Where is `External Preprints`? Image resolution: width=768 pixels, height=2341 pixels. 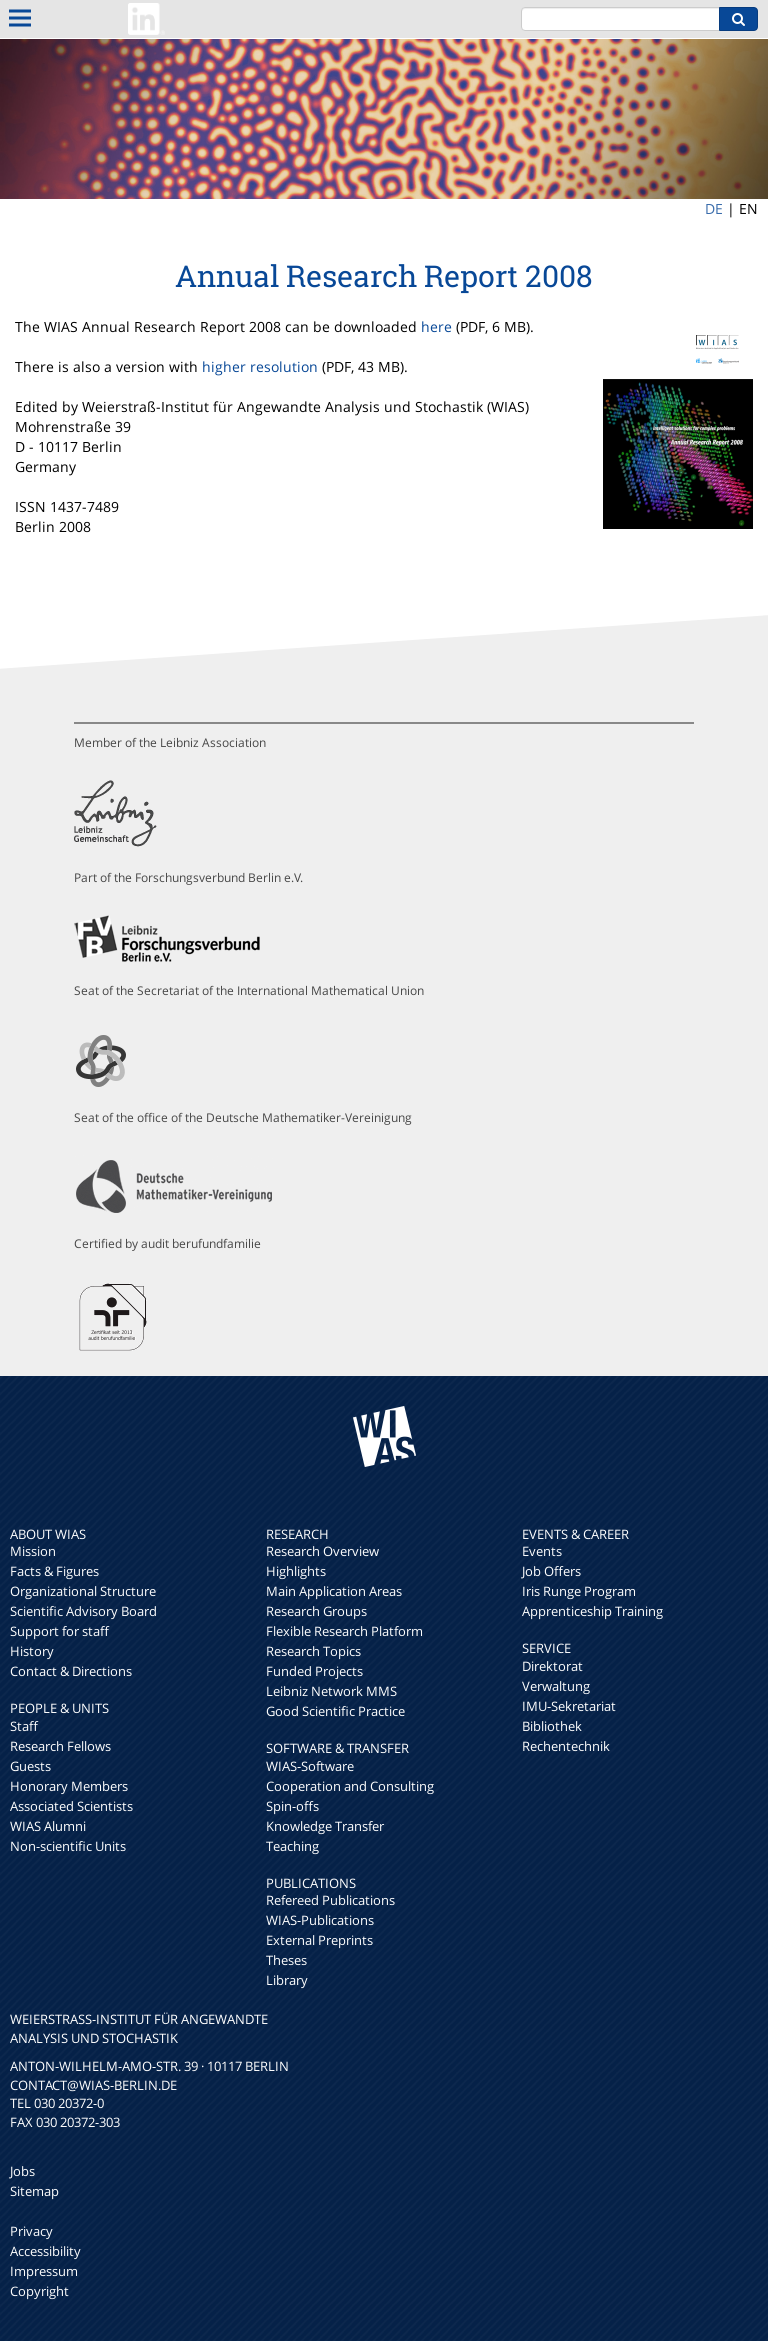 External Preprints is located at coordinates (319, 1940).